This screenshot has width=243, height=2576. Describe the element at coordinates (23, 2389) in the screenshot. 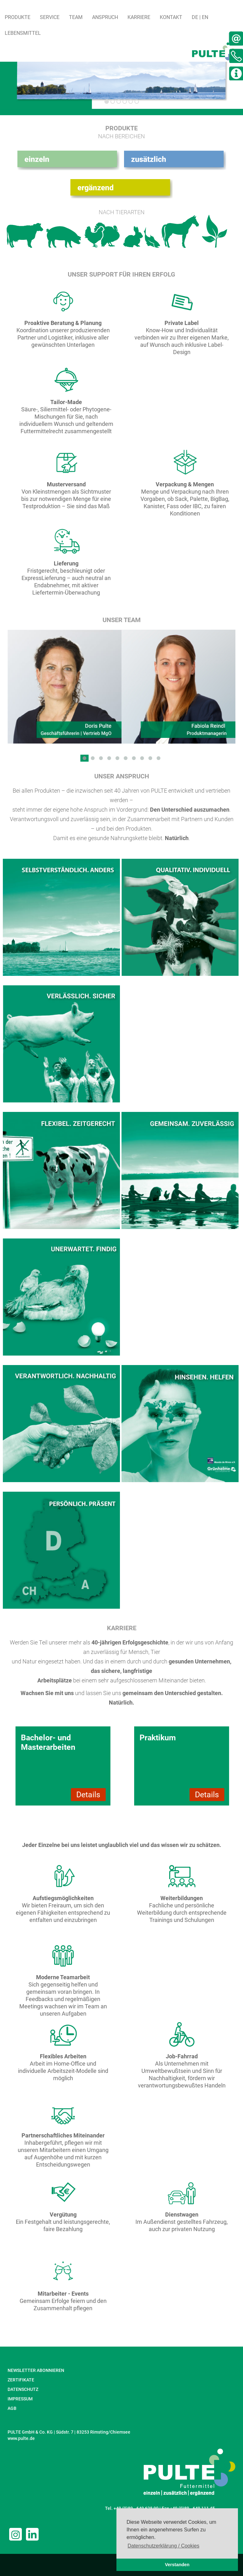

I see `DATENSCHUTZ` at that location.